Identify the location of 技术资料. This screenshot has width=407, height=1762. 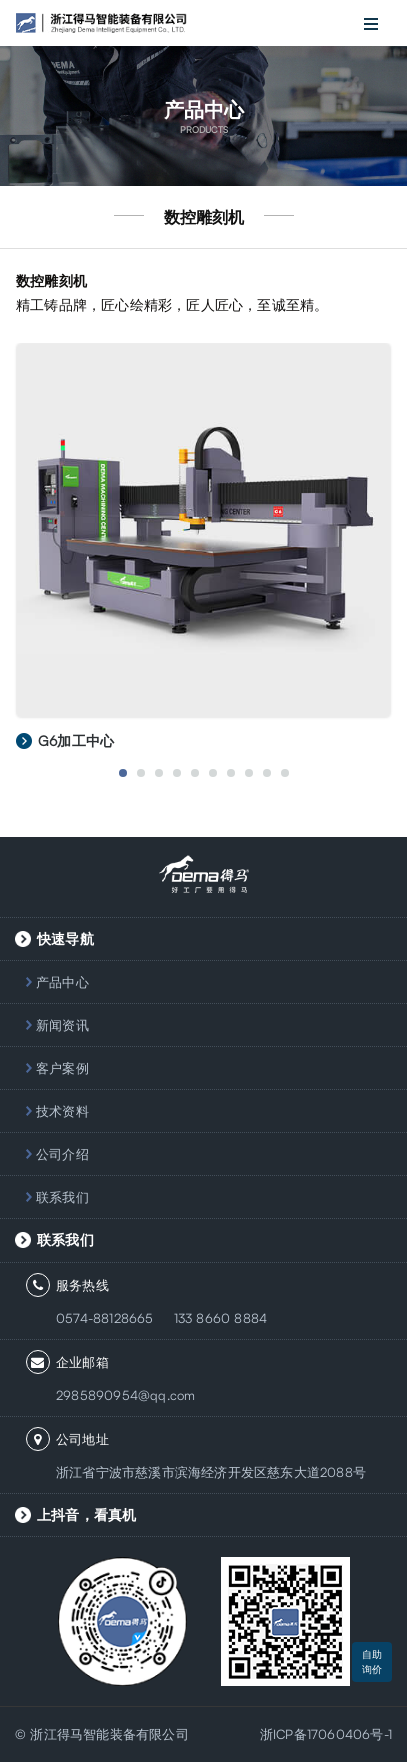
(62, 1111).